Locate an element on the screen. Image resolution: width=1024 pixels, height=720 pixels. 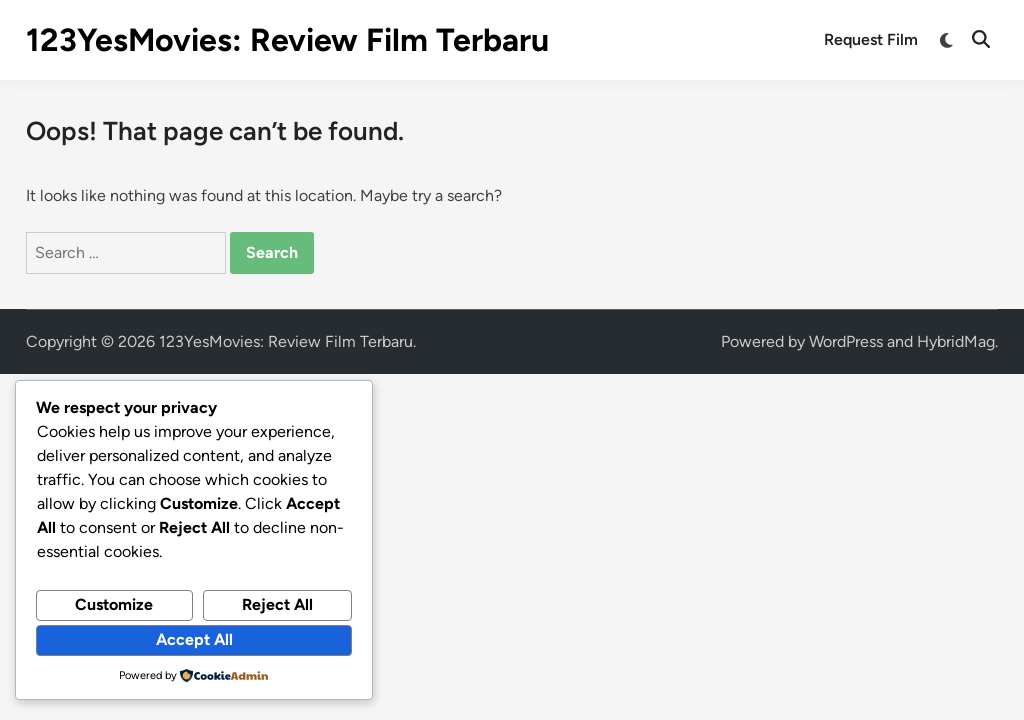
Customize is located at coordinates (114, 604).